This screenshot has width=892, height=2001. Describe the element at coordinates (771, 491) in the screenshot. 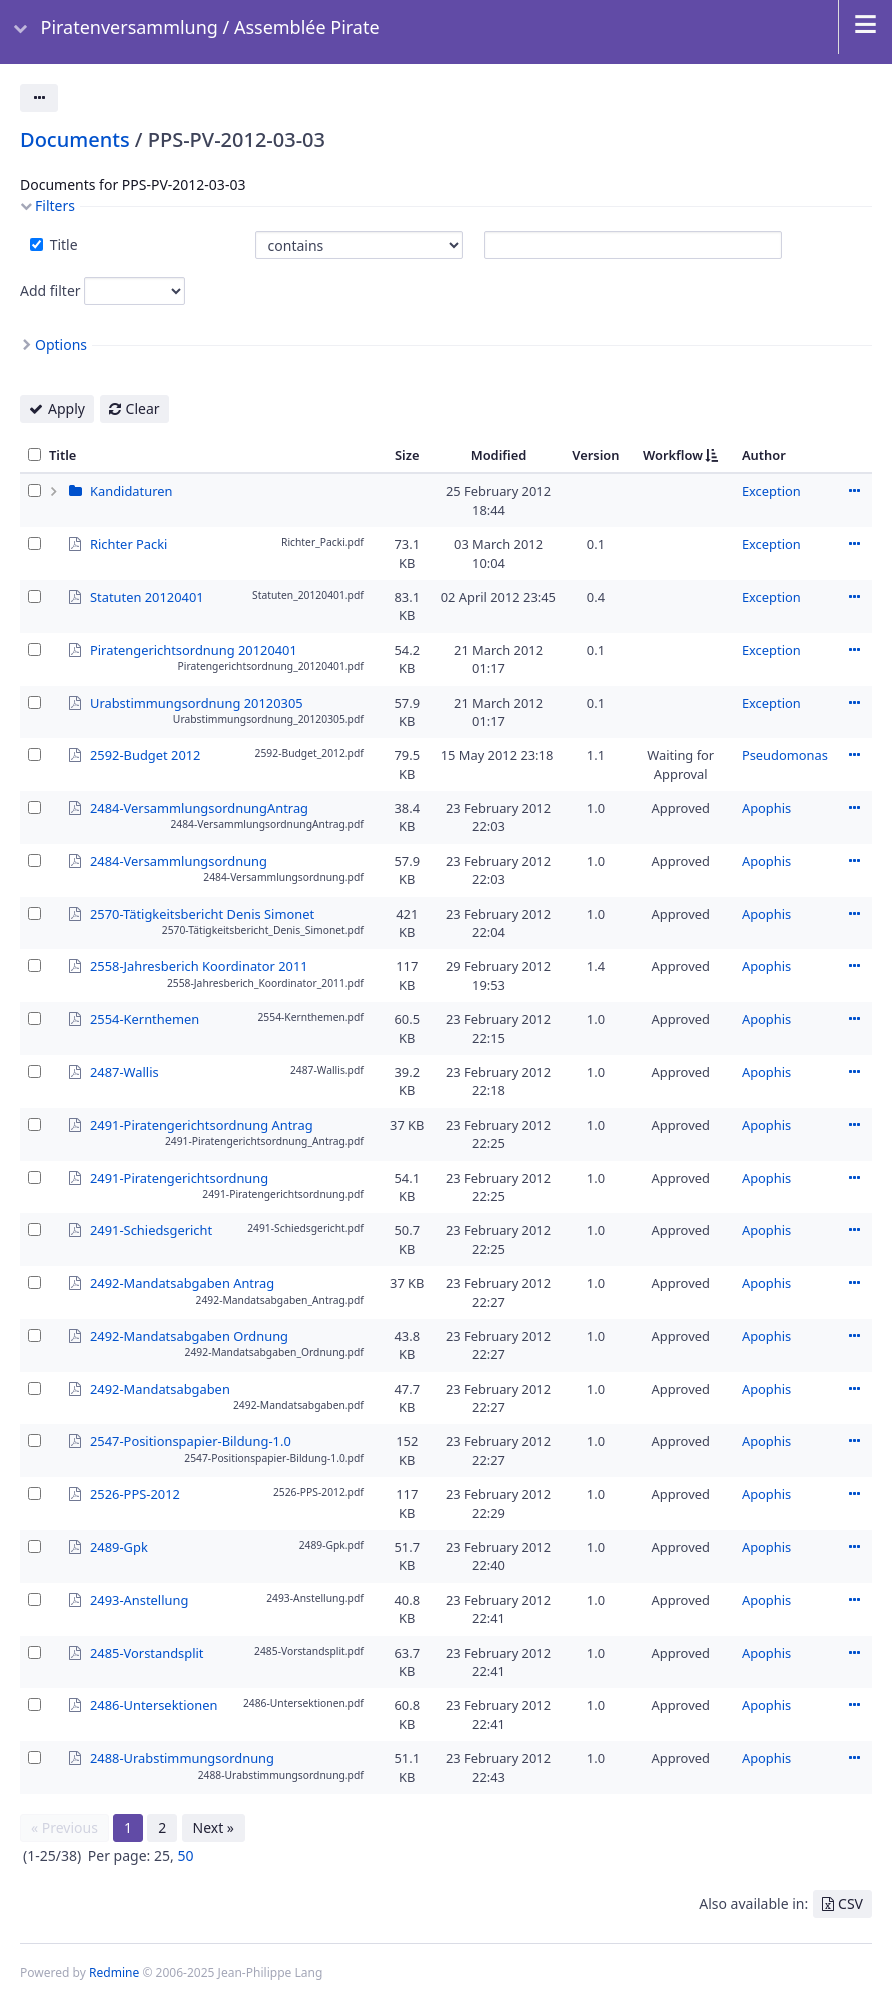

I see `Exception` at that location.